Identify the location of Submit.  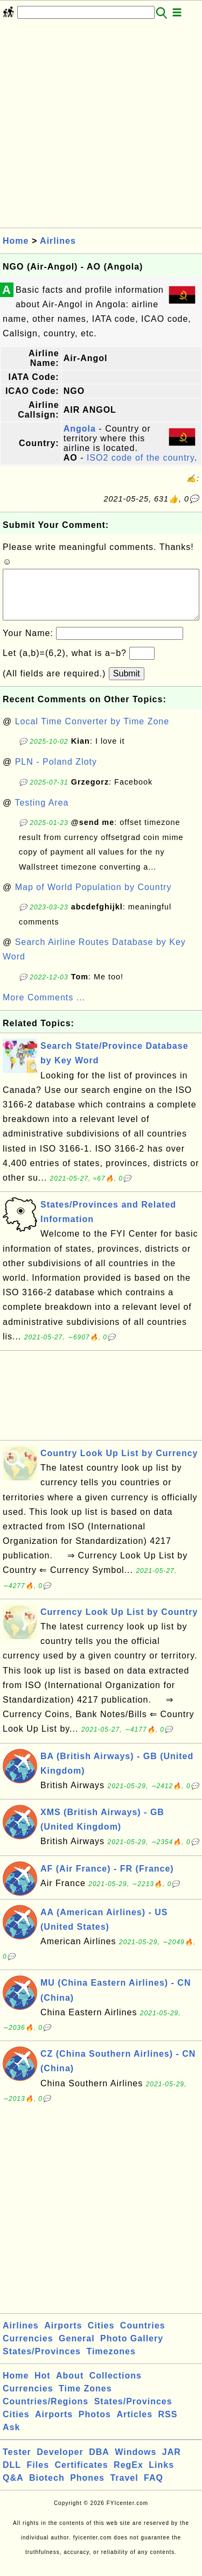
(126, 684).